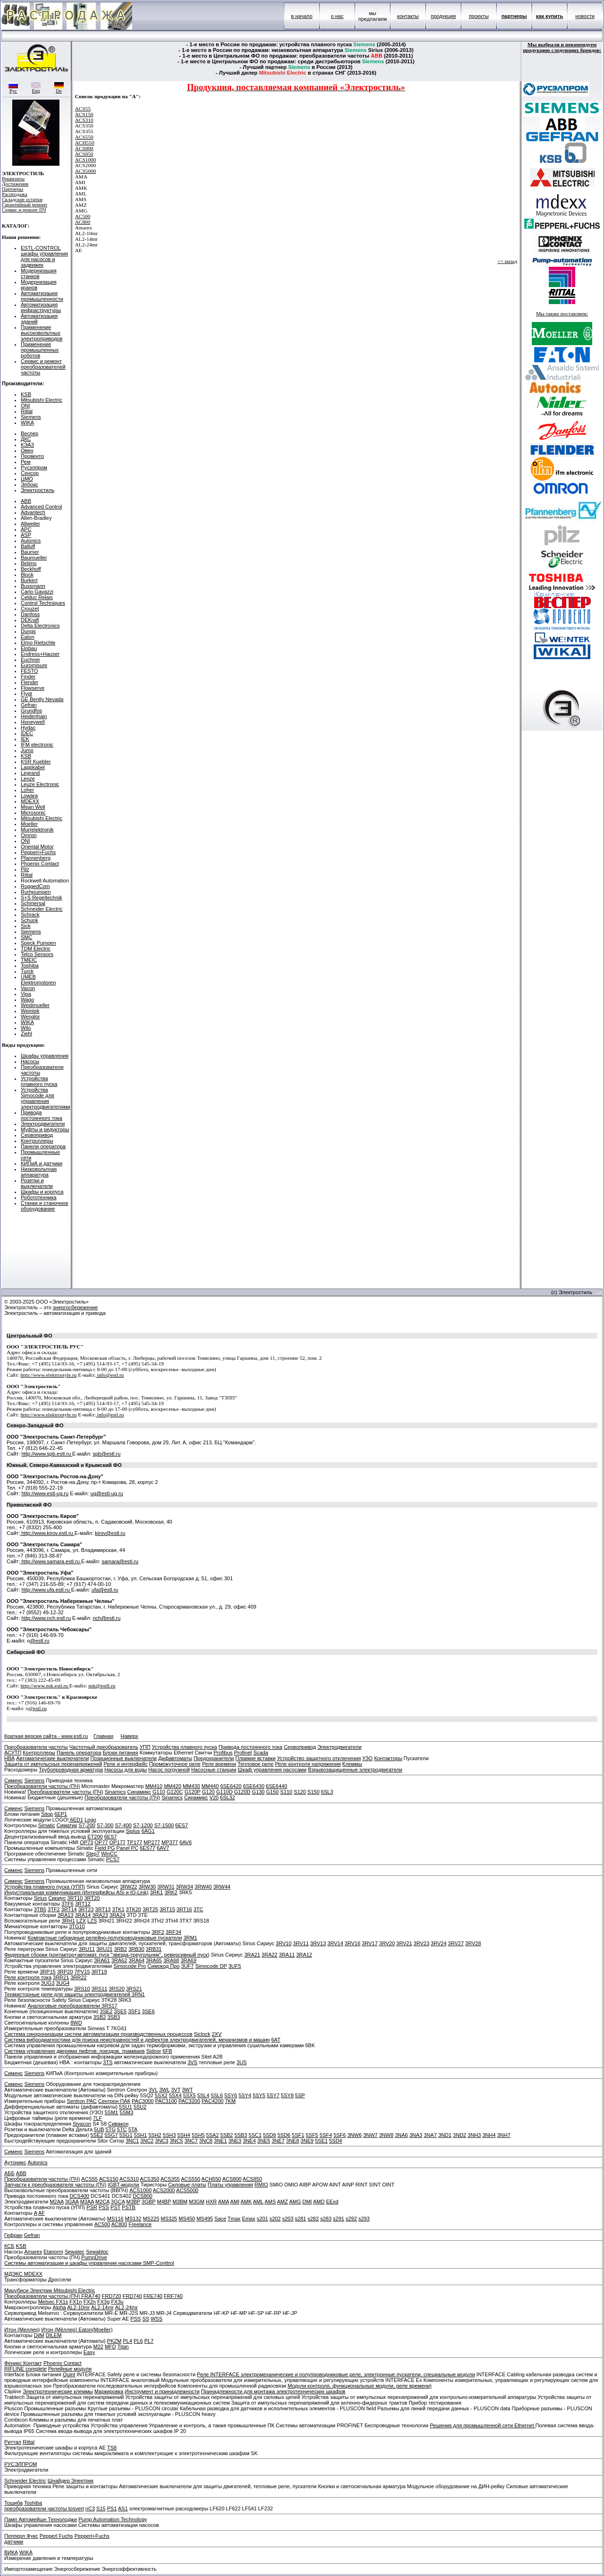  Describe the element at coordinates (241, 2135) in the screenshot. I see `5SB3` at that location.